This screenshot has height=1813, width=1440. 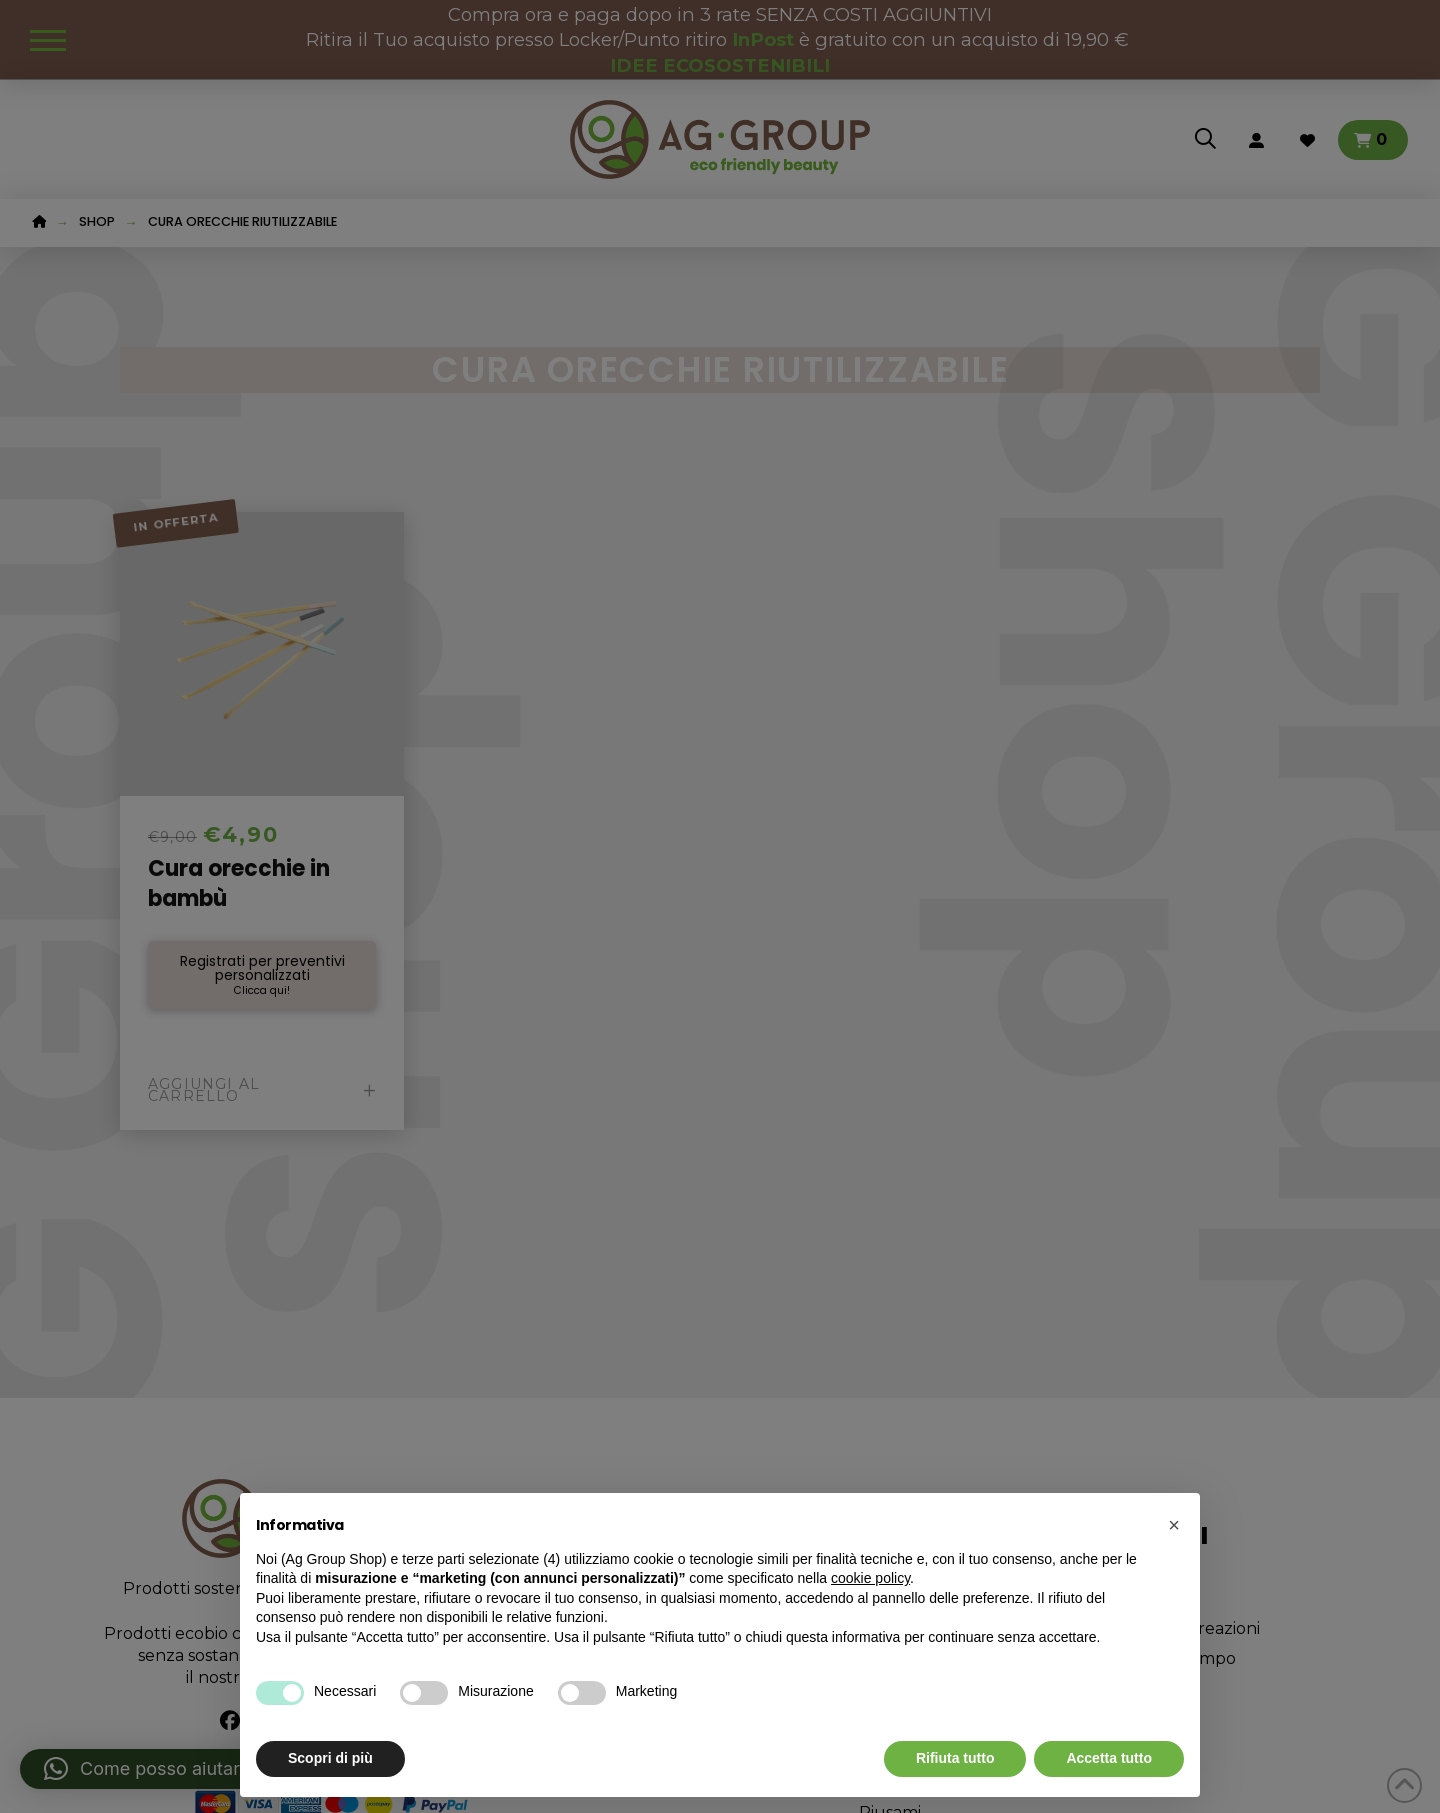 I want to click on cookie policy [button], so click(x=870, y=1578).